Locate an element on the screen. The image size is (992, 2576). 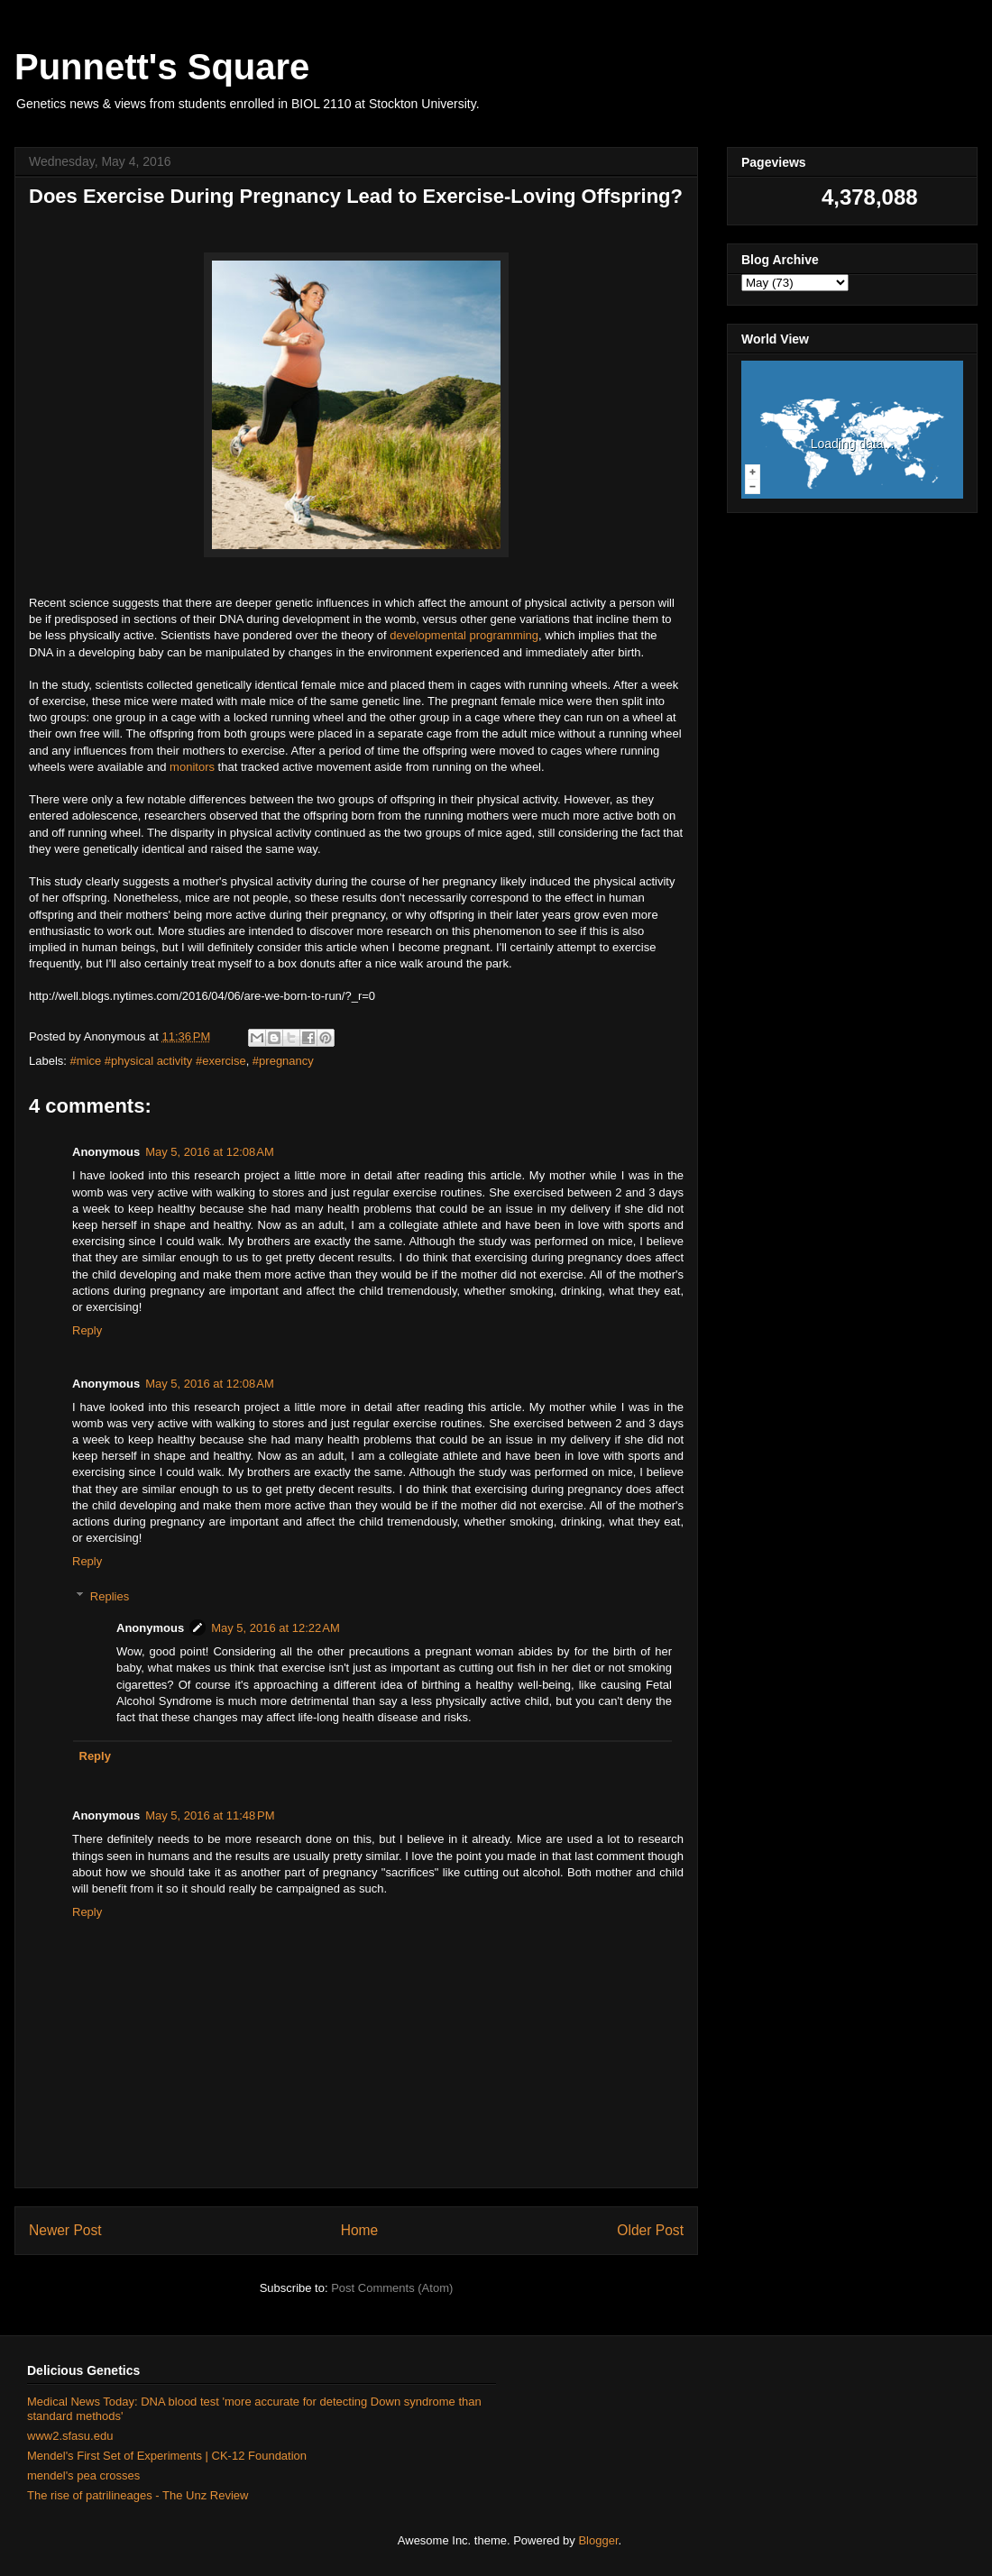
#mice #physical activity #exercise is located at coordinates (158, 1061).